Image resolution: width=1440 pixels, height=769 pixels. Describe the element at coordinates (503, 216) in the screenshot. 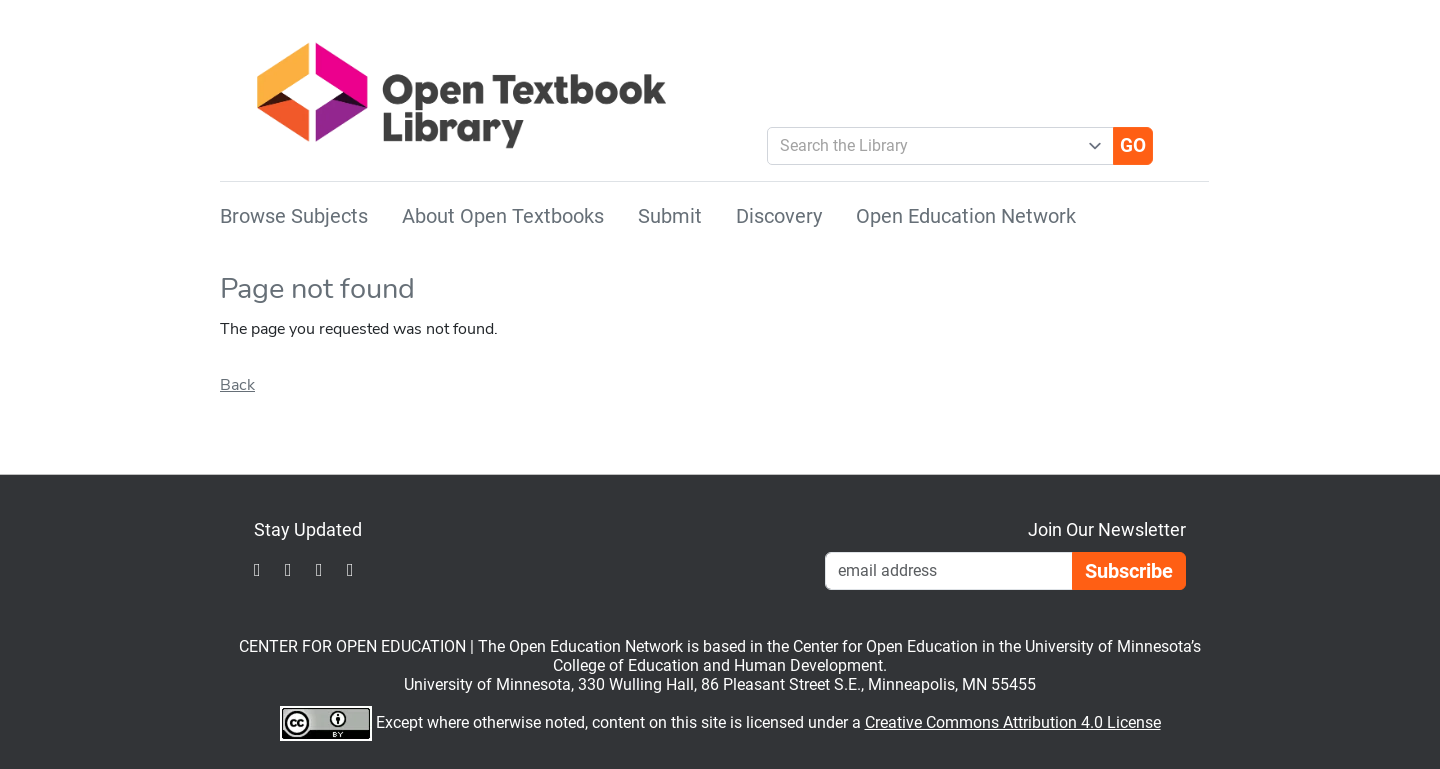

I see `About Open Textbooks` at that location.